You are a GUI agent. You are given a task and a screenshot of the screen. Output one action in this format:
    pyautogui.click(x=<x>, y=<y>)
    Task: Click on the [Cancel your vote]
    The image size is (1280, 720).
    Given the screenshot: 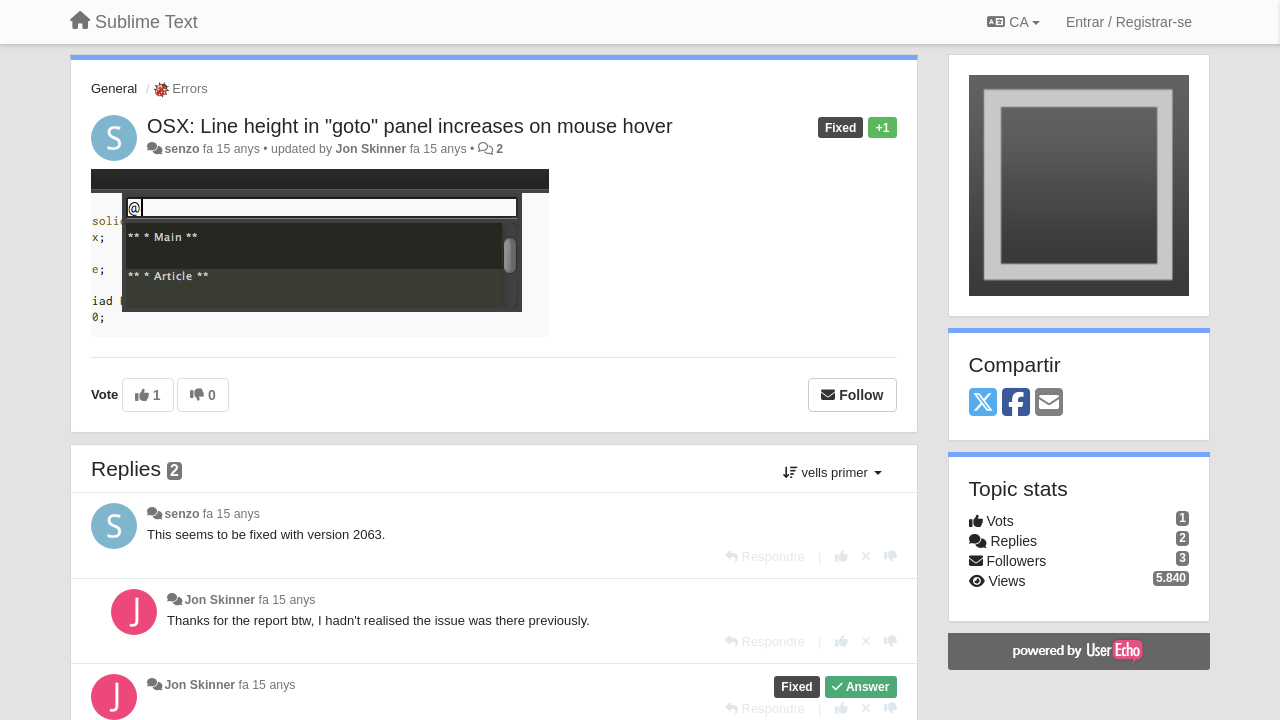 What is the action you would take?
    pyautogui.click(x=866, y=556)
    